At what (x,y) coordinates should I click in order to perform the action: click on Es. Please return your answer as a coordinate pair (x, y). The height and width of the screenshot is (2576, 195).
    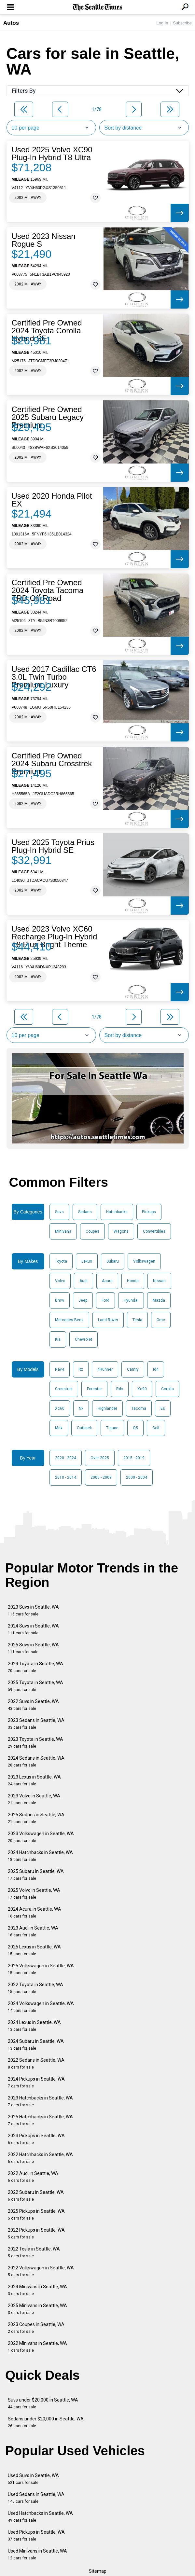
    Looking at the image, I should click on (162, 1408).